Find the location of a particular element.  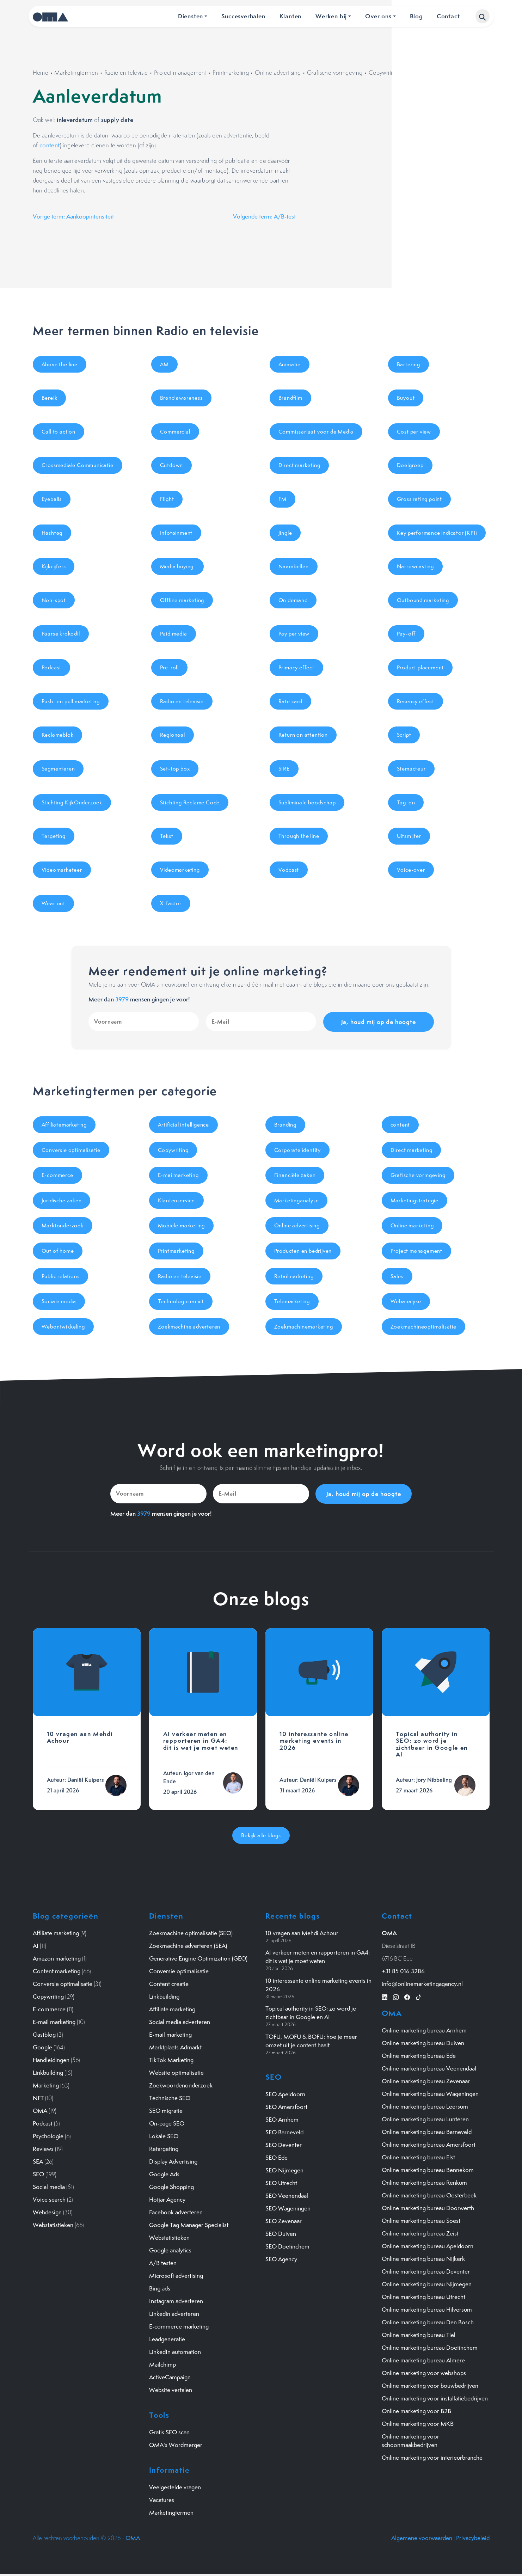

AI is located at coordinates (35, 1946).